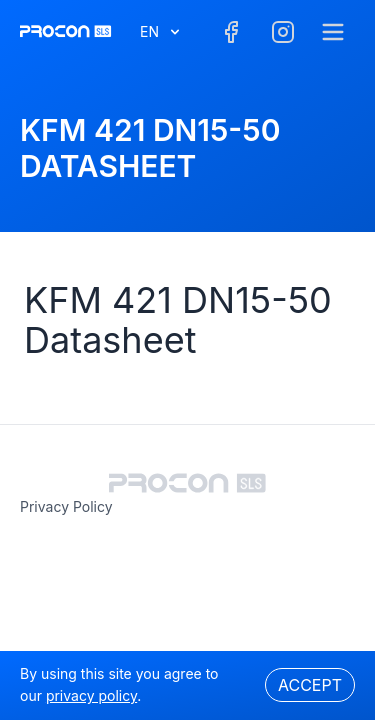  Describe the element at coordinates (231, 32) in the screenshot. I see `[Facebook]` at that location.